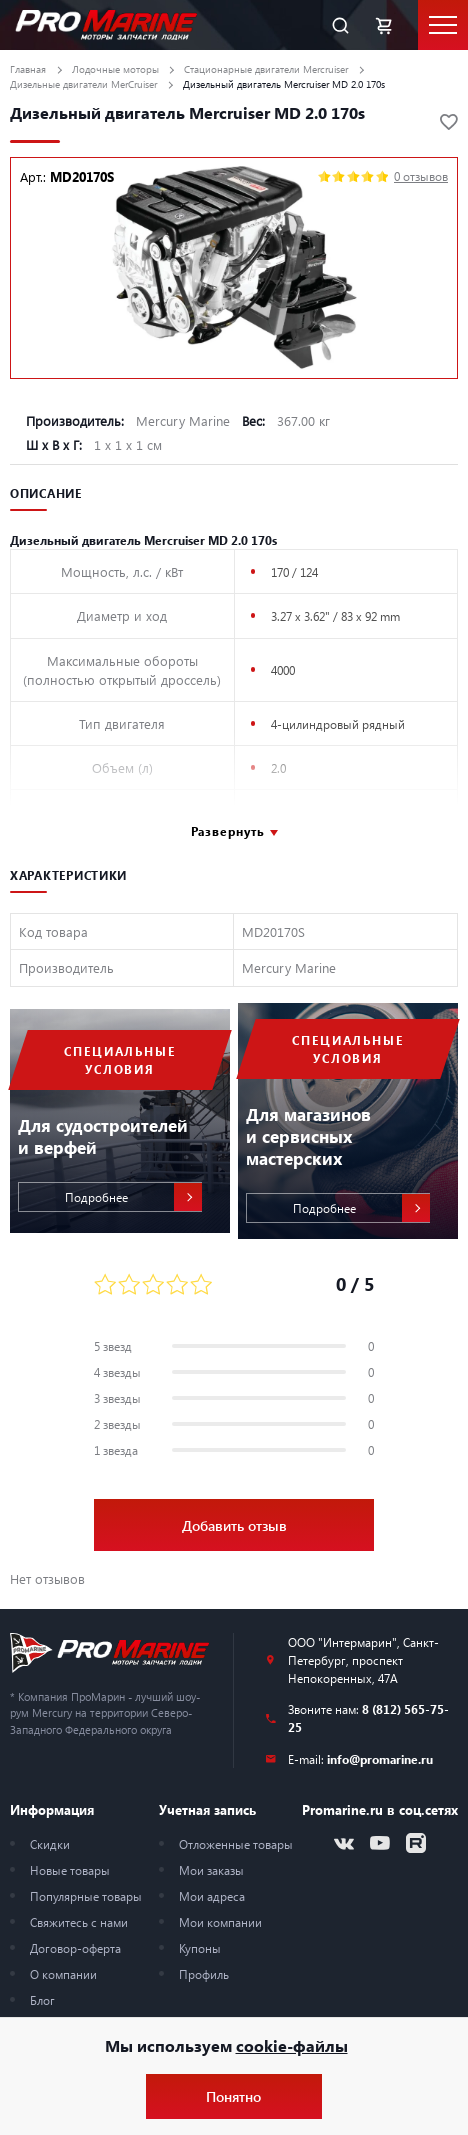 This screenshot has width=468, height=2135. I want to click on Развернуть, so click(228, 831).